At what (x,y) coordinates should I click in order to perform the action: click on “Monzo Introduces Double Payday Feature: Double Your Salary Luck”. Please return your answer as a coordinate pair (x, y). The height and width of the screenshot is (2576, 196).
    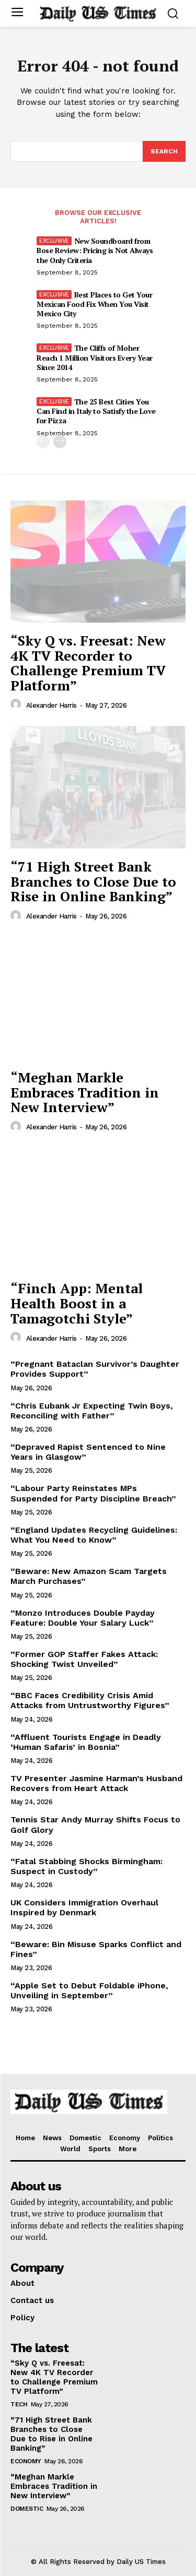
    Looking at the image, I should click on (82, 1618).